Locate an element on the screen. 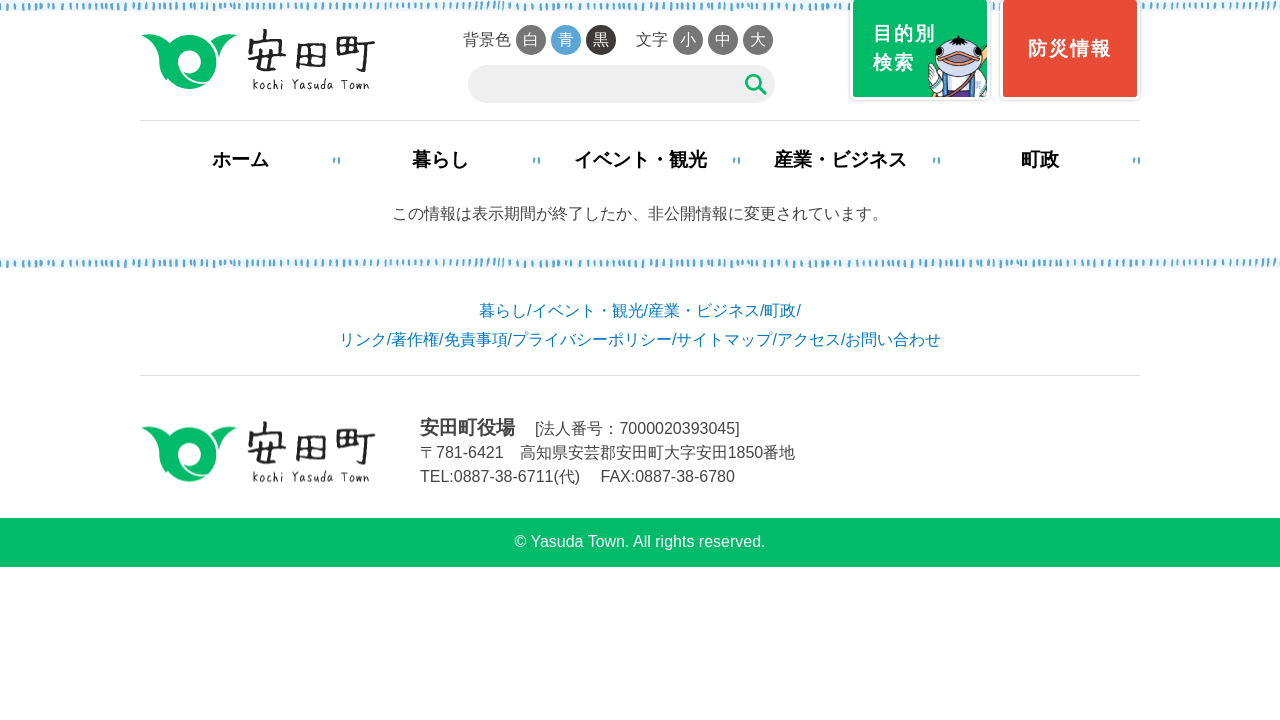 The image size is (1280, 720). 暮らし is located at coordinates (440, 159).